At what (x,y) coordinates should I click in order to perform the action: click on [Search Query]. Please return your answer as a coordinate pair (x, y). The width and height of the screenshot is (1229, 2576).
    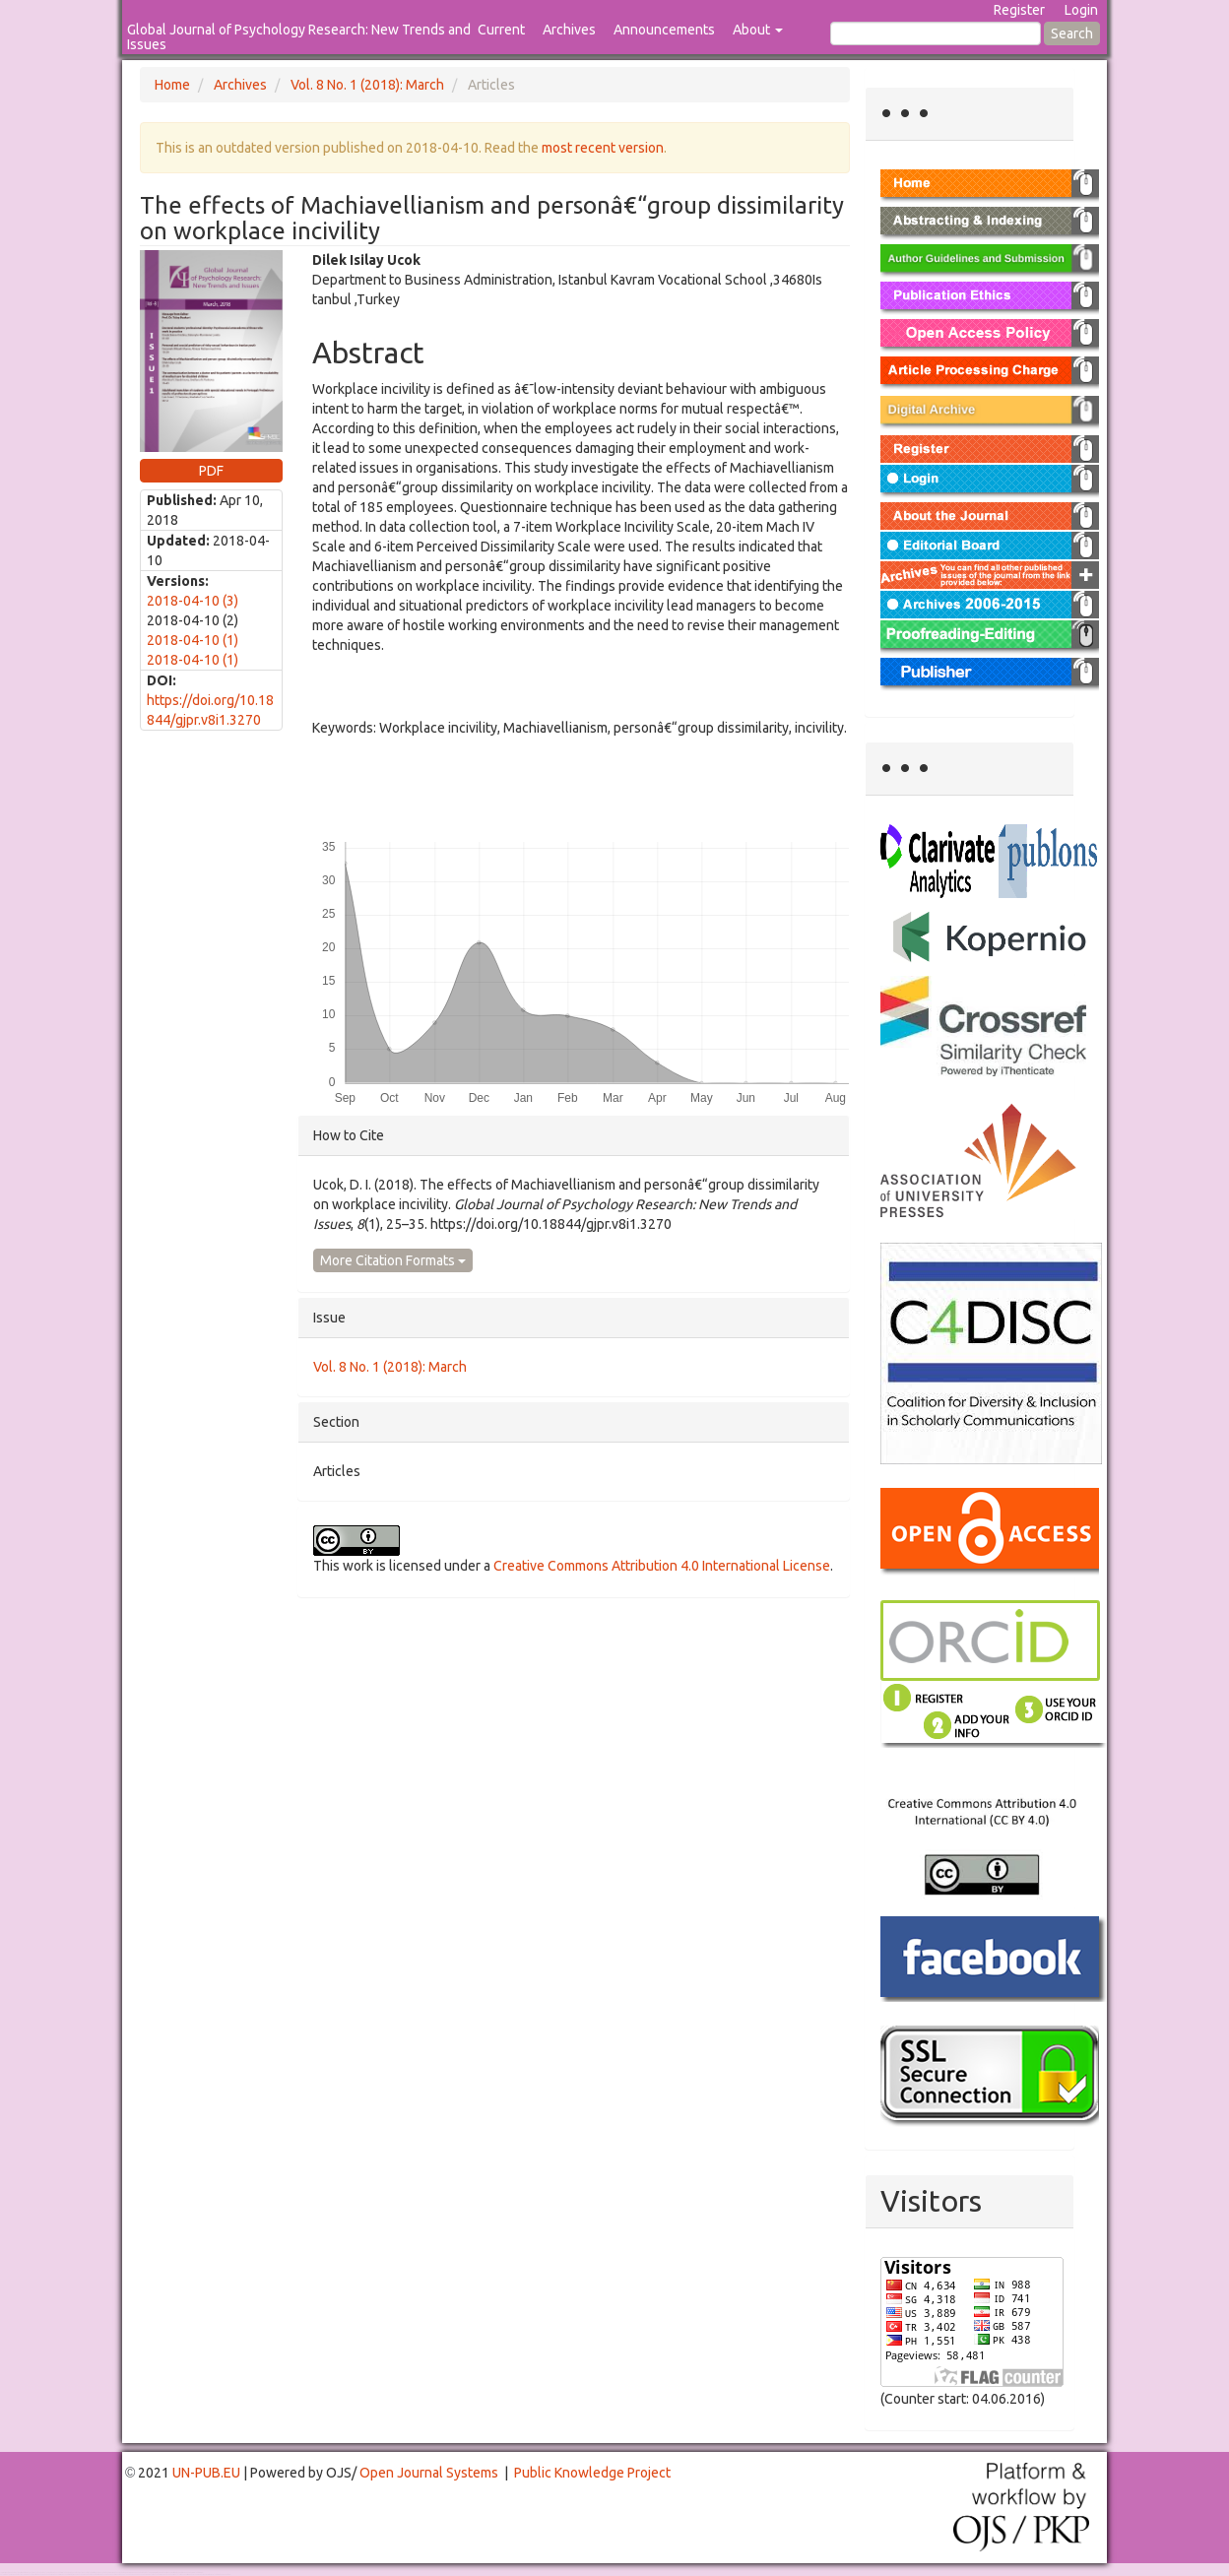
    Looking at the image, I should click on (935, 33).